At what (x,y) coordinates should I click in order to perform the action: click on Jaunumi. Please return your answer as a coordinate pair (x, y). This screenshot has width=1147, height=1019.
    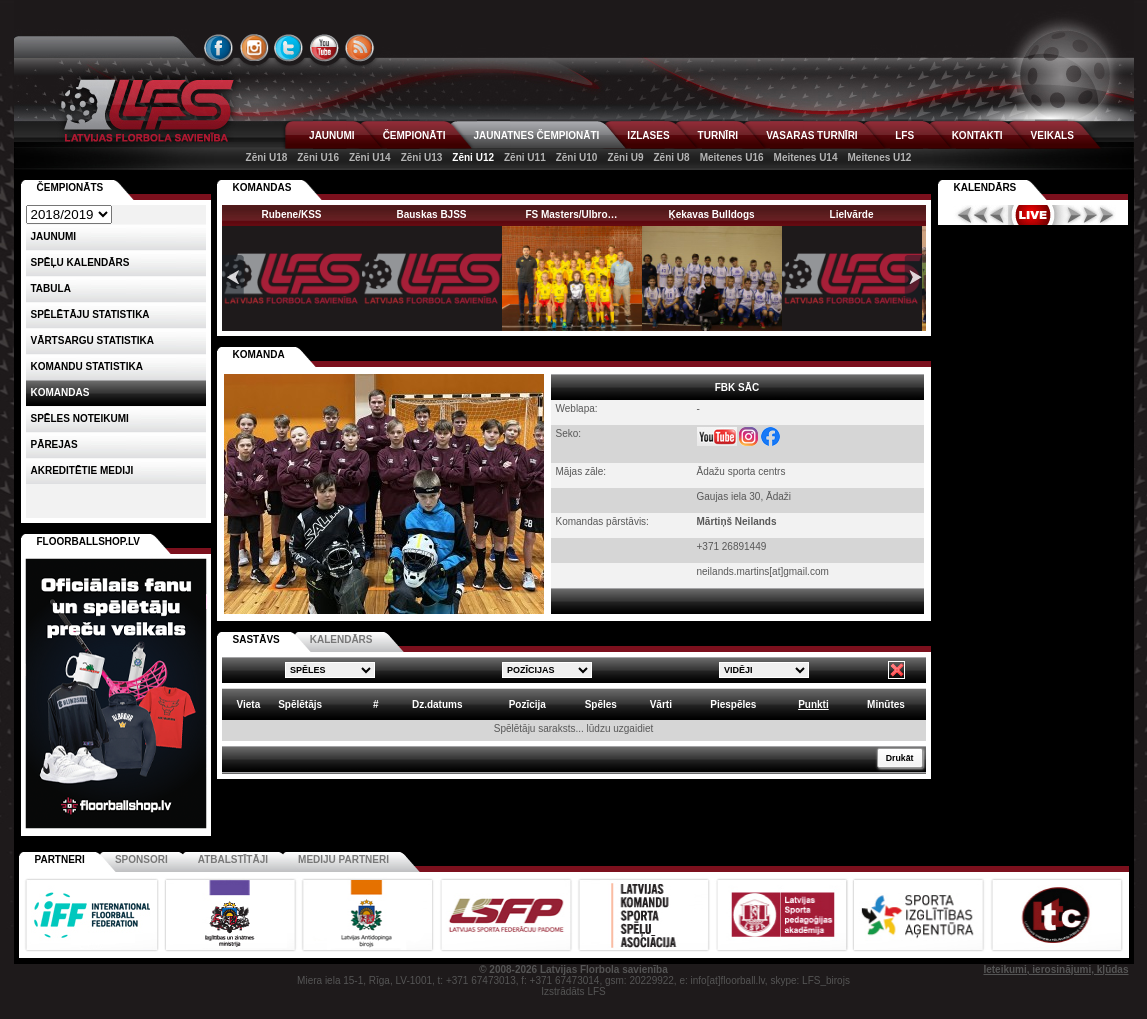
    Looking at the image, I should click on (54, 236).